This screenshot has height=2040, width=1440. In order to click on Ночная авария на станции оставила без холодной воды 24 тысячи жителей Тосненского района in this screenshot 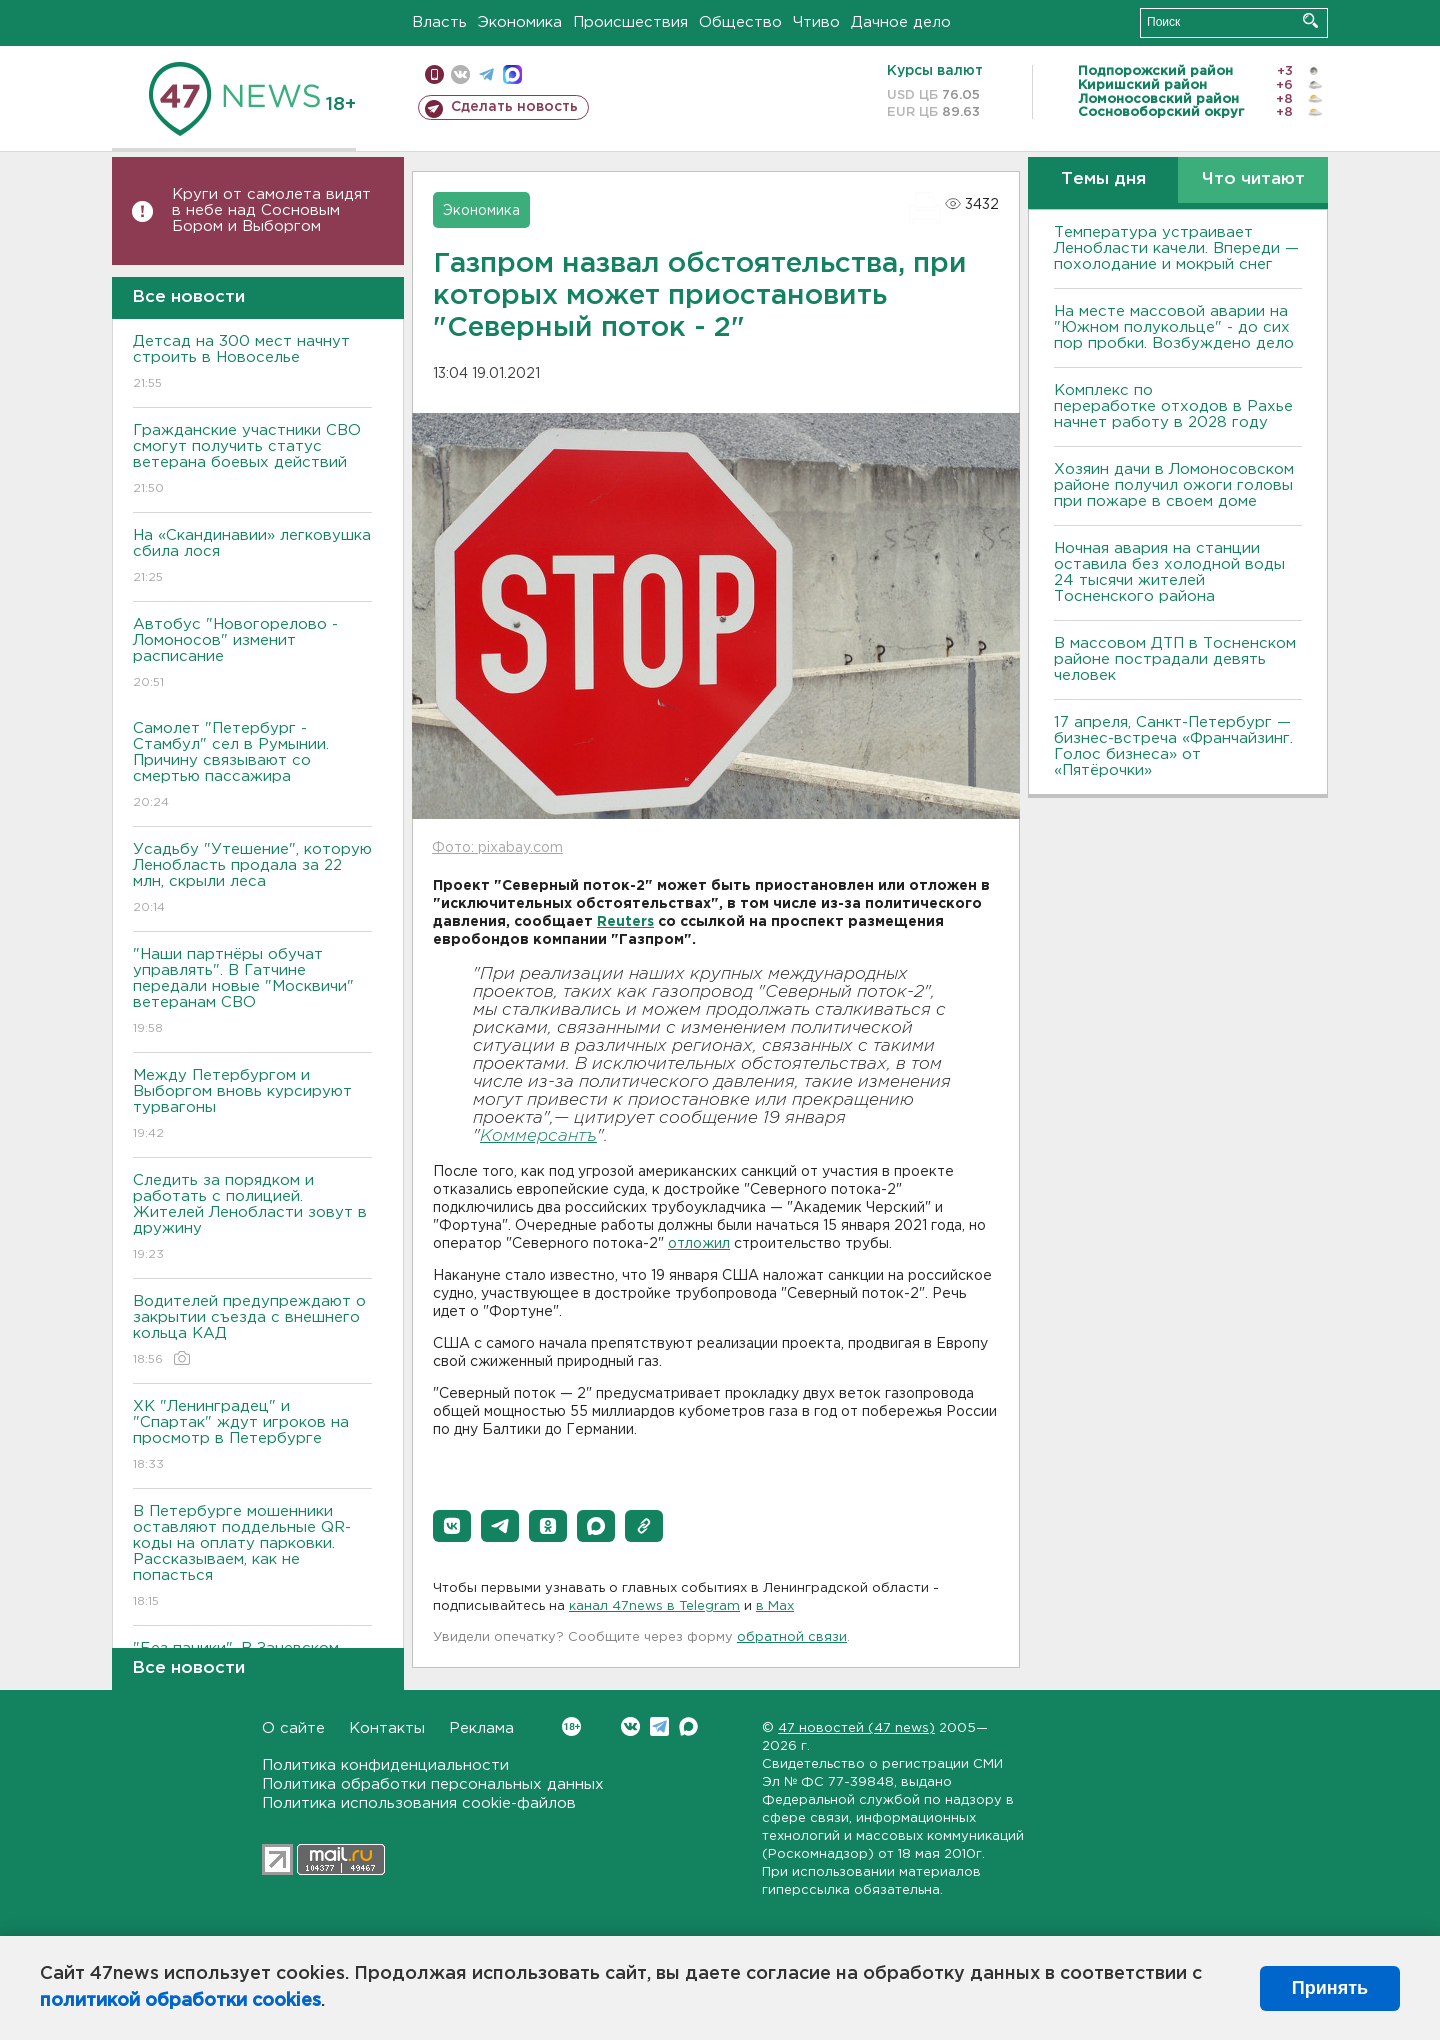, I will do `click(1169, 572)`.